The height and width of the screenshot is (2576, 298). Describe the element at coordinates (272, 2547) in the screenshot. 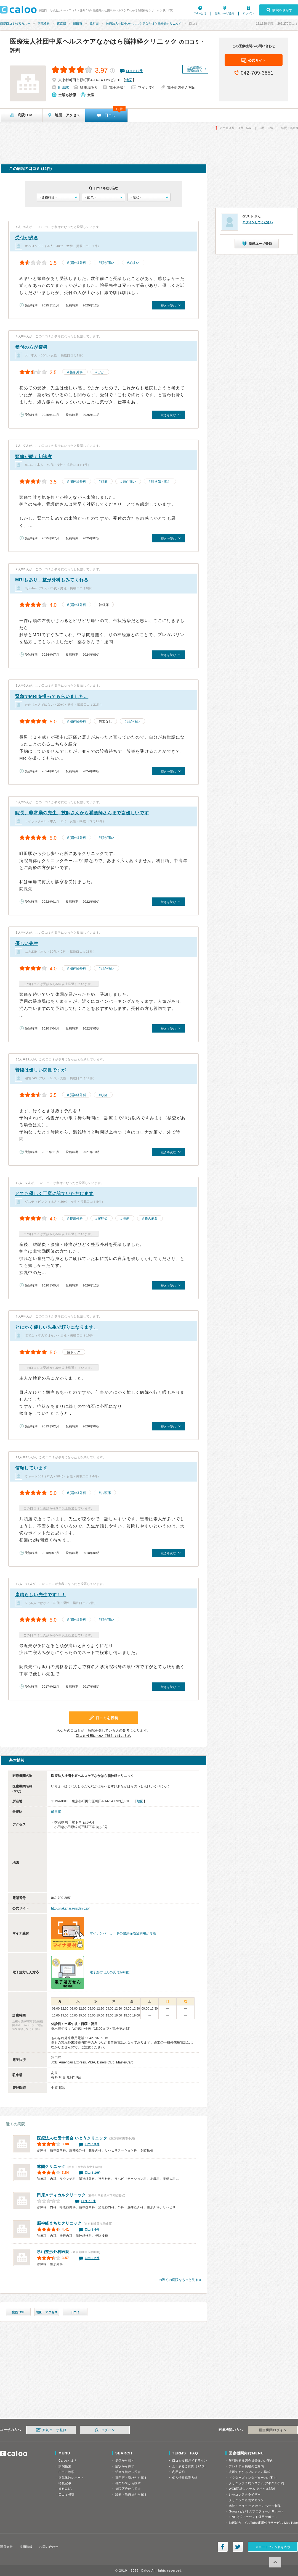

I see `スマートフォン版を表示` at that location.